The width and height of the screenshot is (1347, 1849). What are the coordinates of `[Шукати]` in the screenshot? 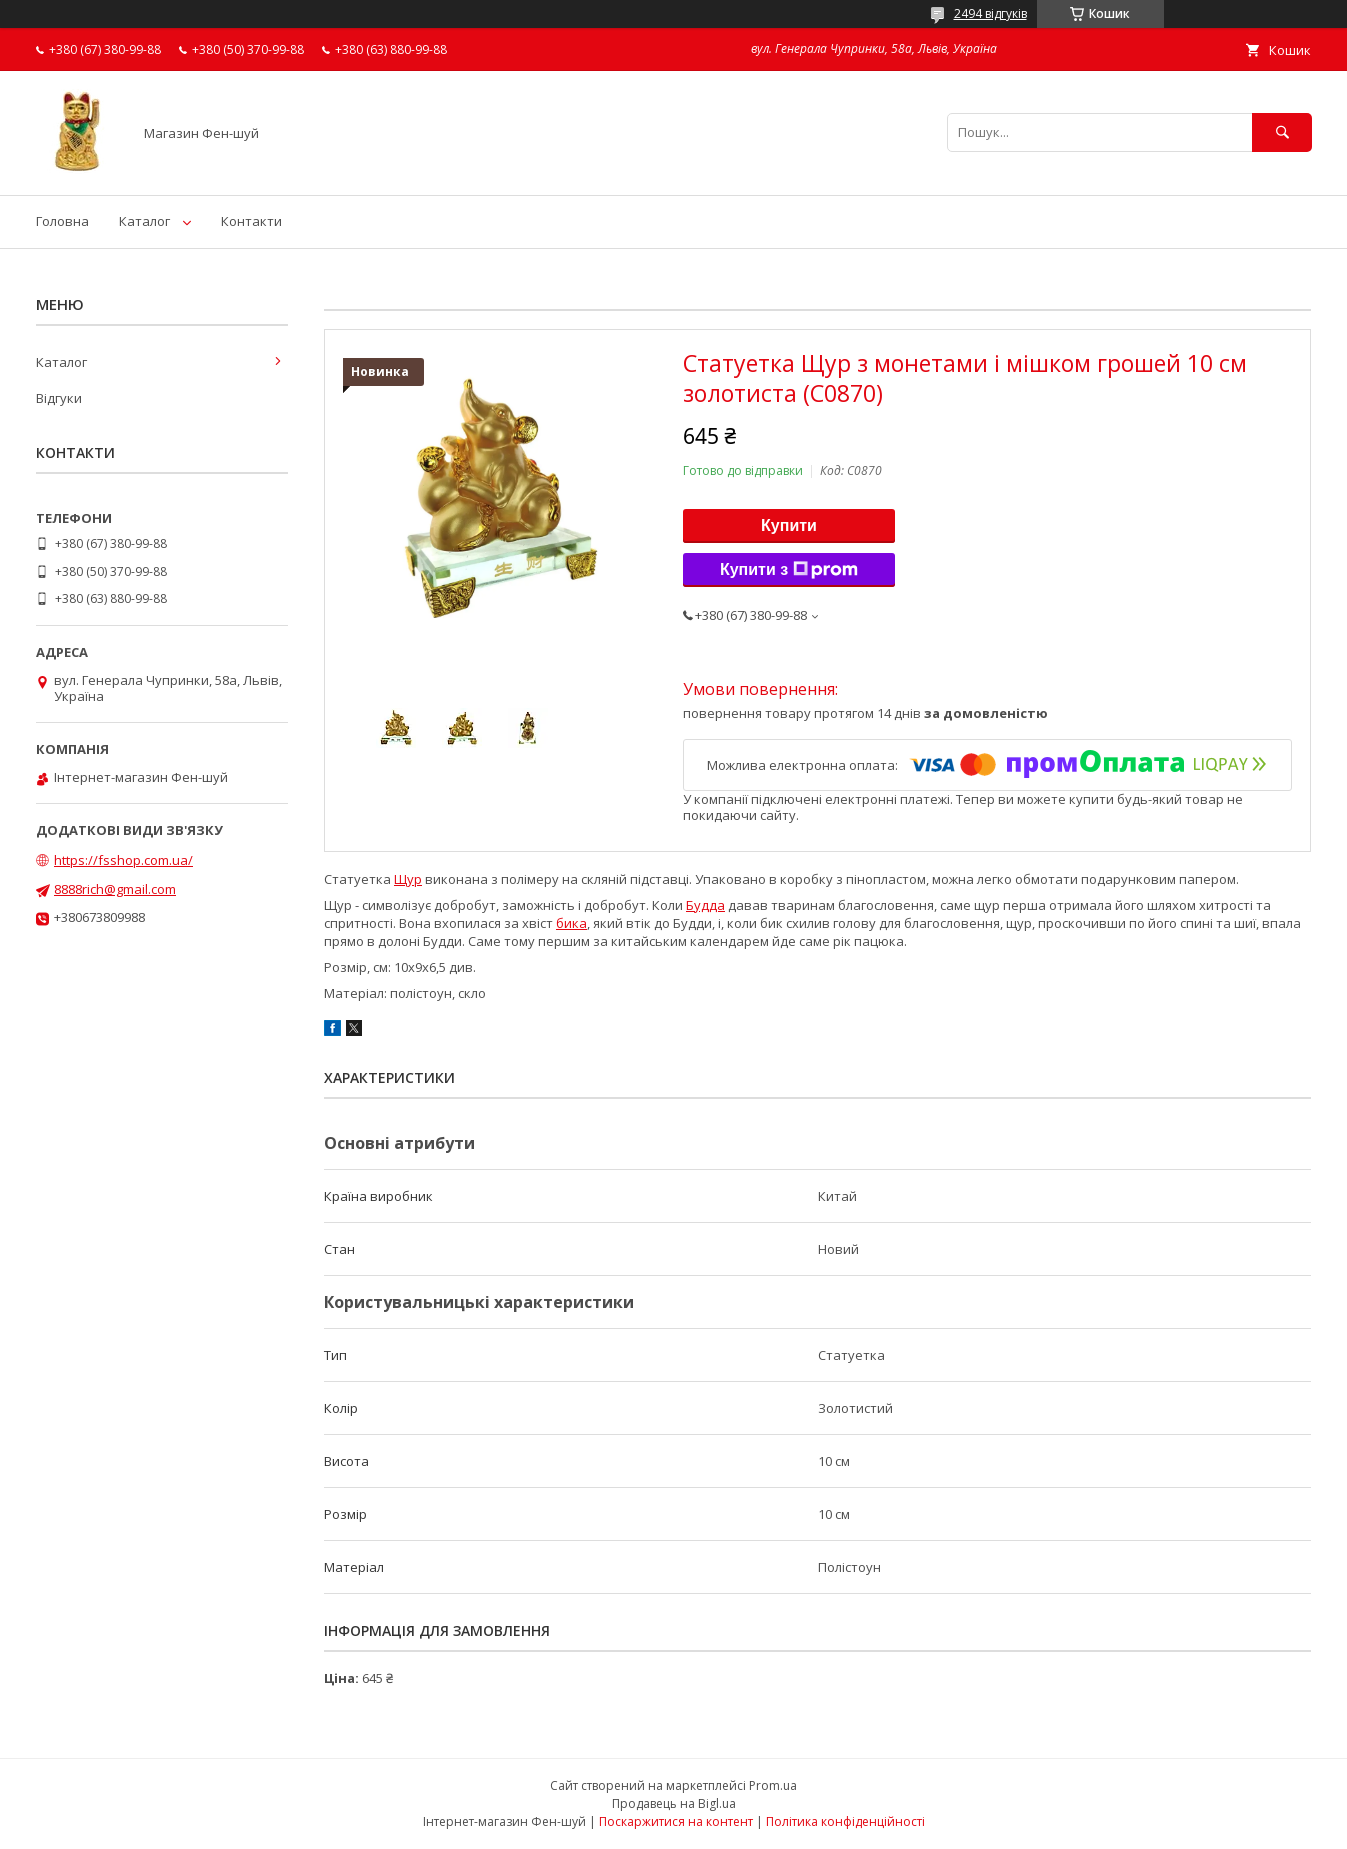 It's located at (1282, 132).